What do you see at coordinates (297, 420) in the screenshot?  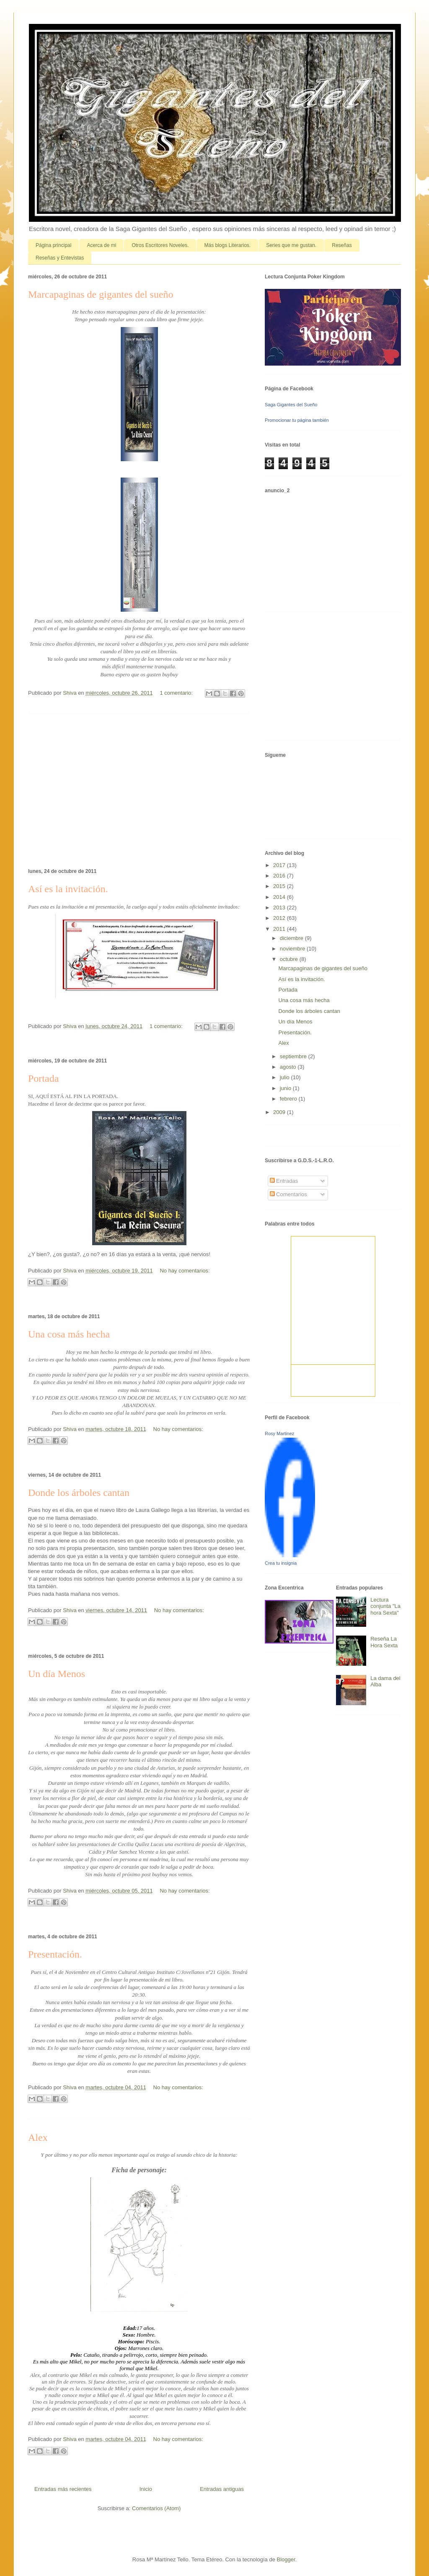 I see `Promocionar tu página también` at bounding box center [297, 420].